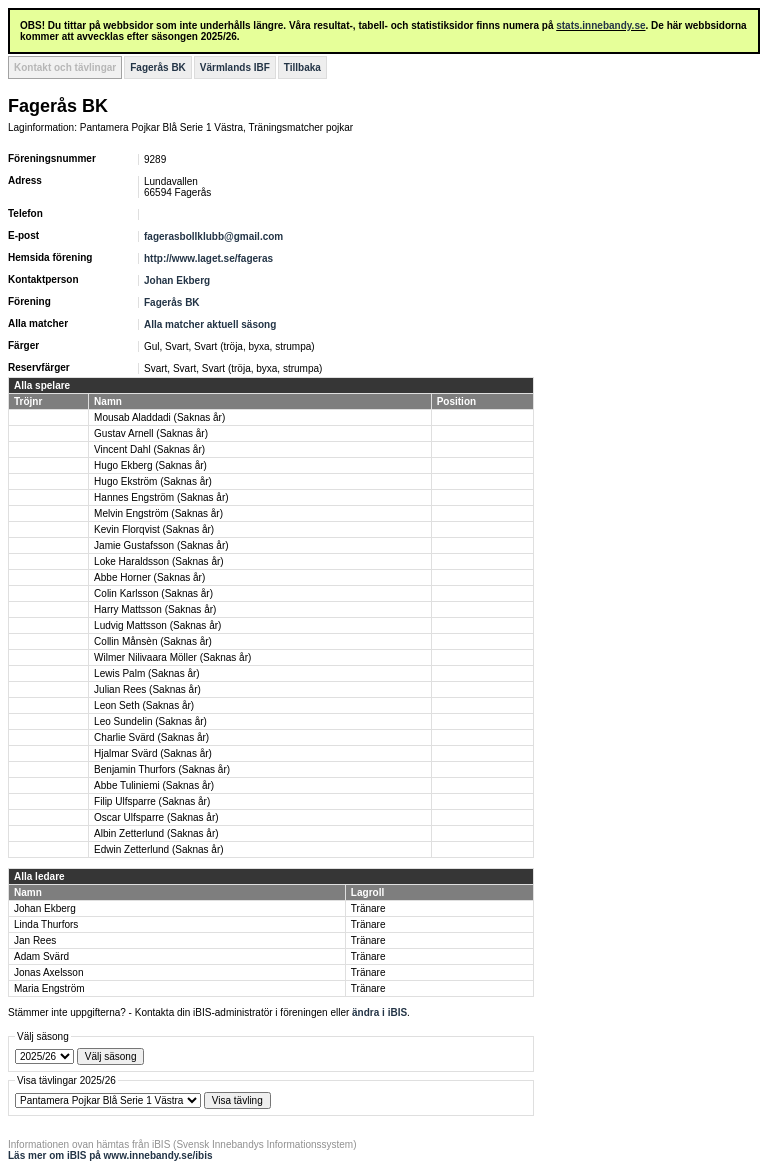  I want to click on Leon Seth (Saknas år), so click(144, 705).